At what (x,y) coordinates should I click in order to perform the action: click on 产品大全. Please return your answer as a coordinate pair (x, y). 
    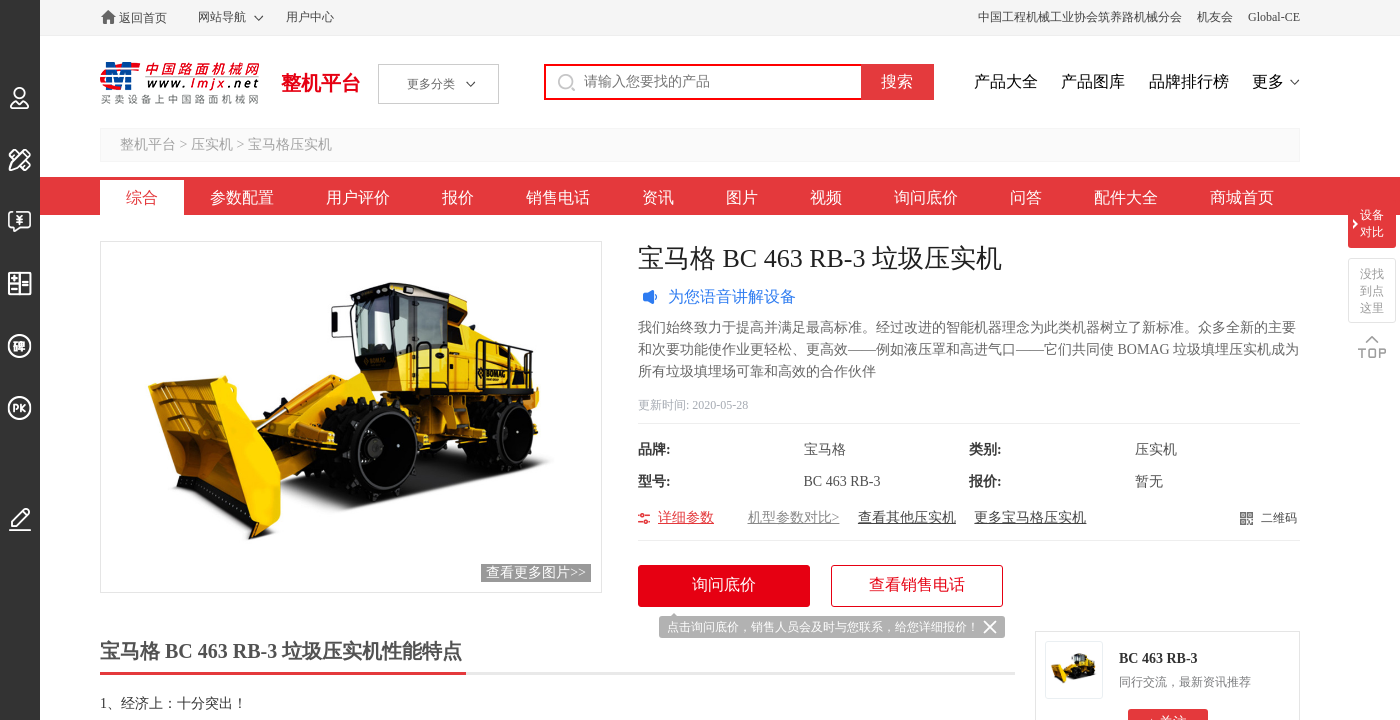
    Looking at the image, I should click on (1006, 81).